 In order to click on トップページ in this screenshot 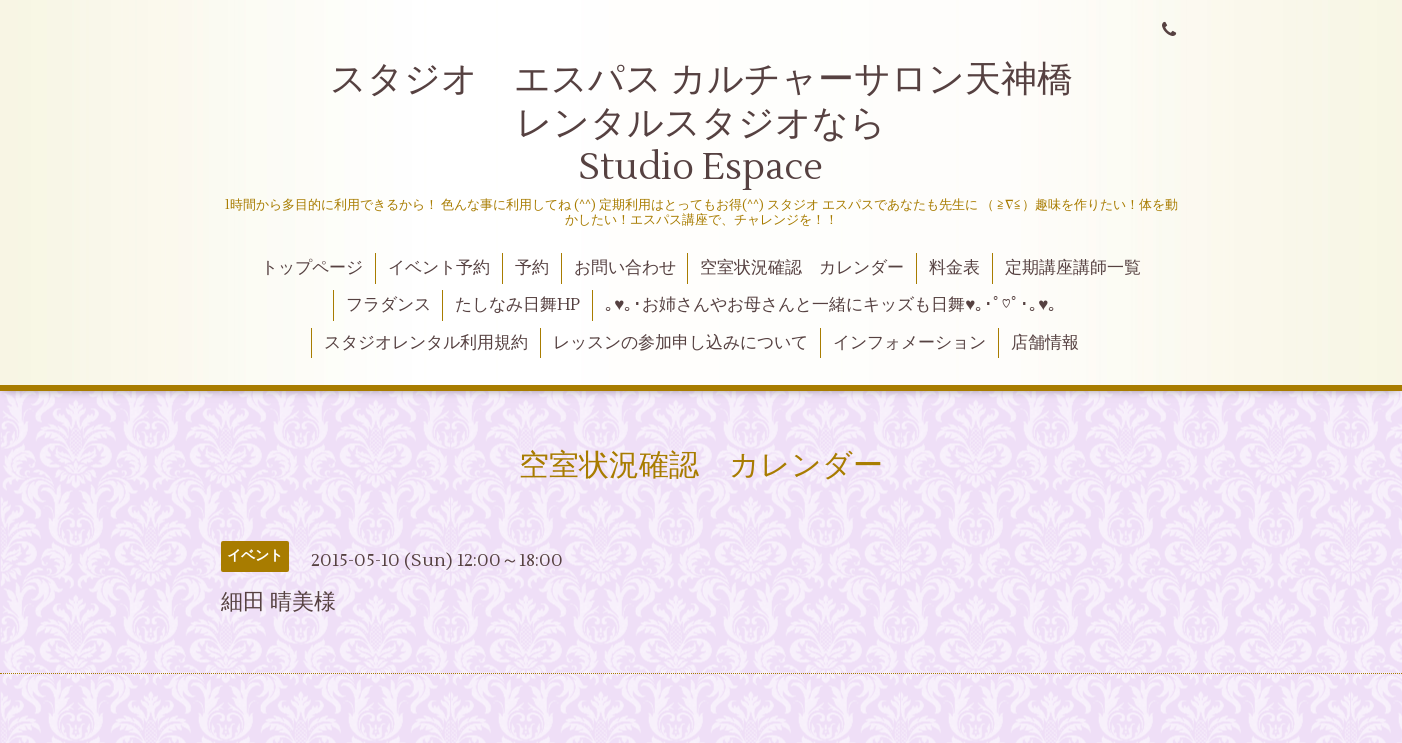, I will do `click(312, 268)`.